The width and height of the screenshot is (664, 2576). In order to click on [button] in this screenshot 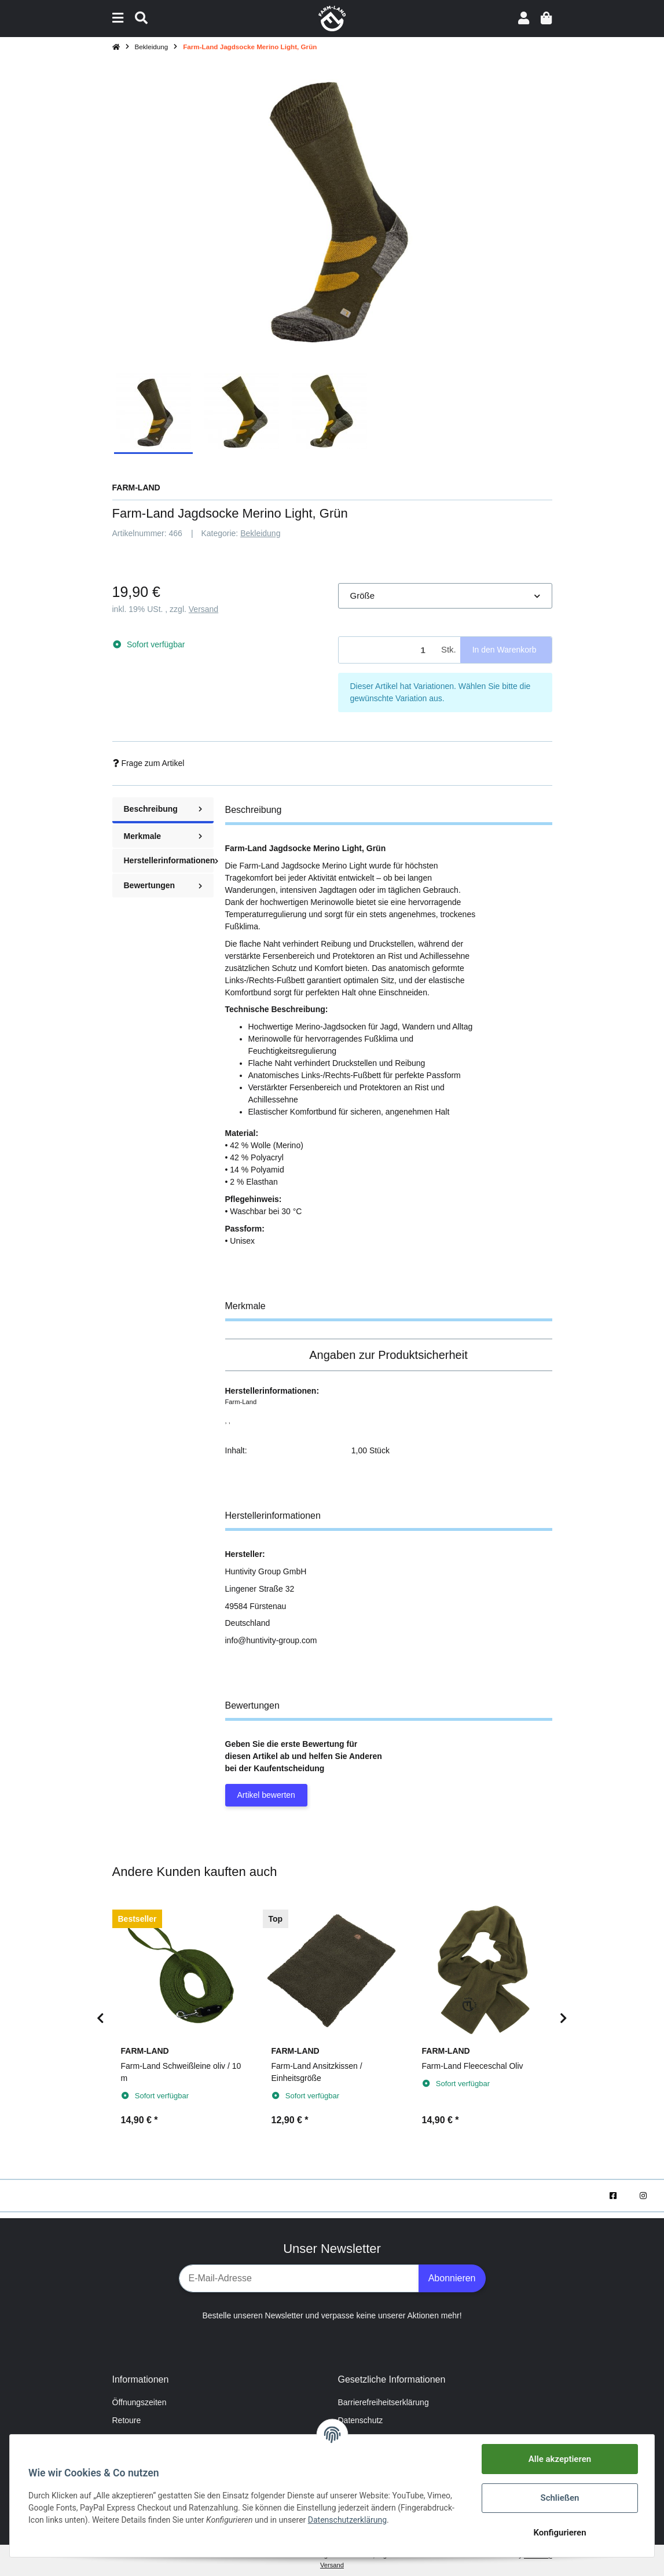, I will do `click(523, 18)`.